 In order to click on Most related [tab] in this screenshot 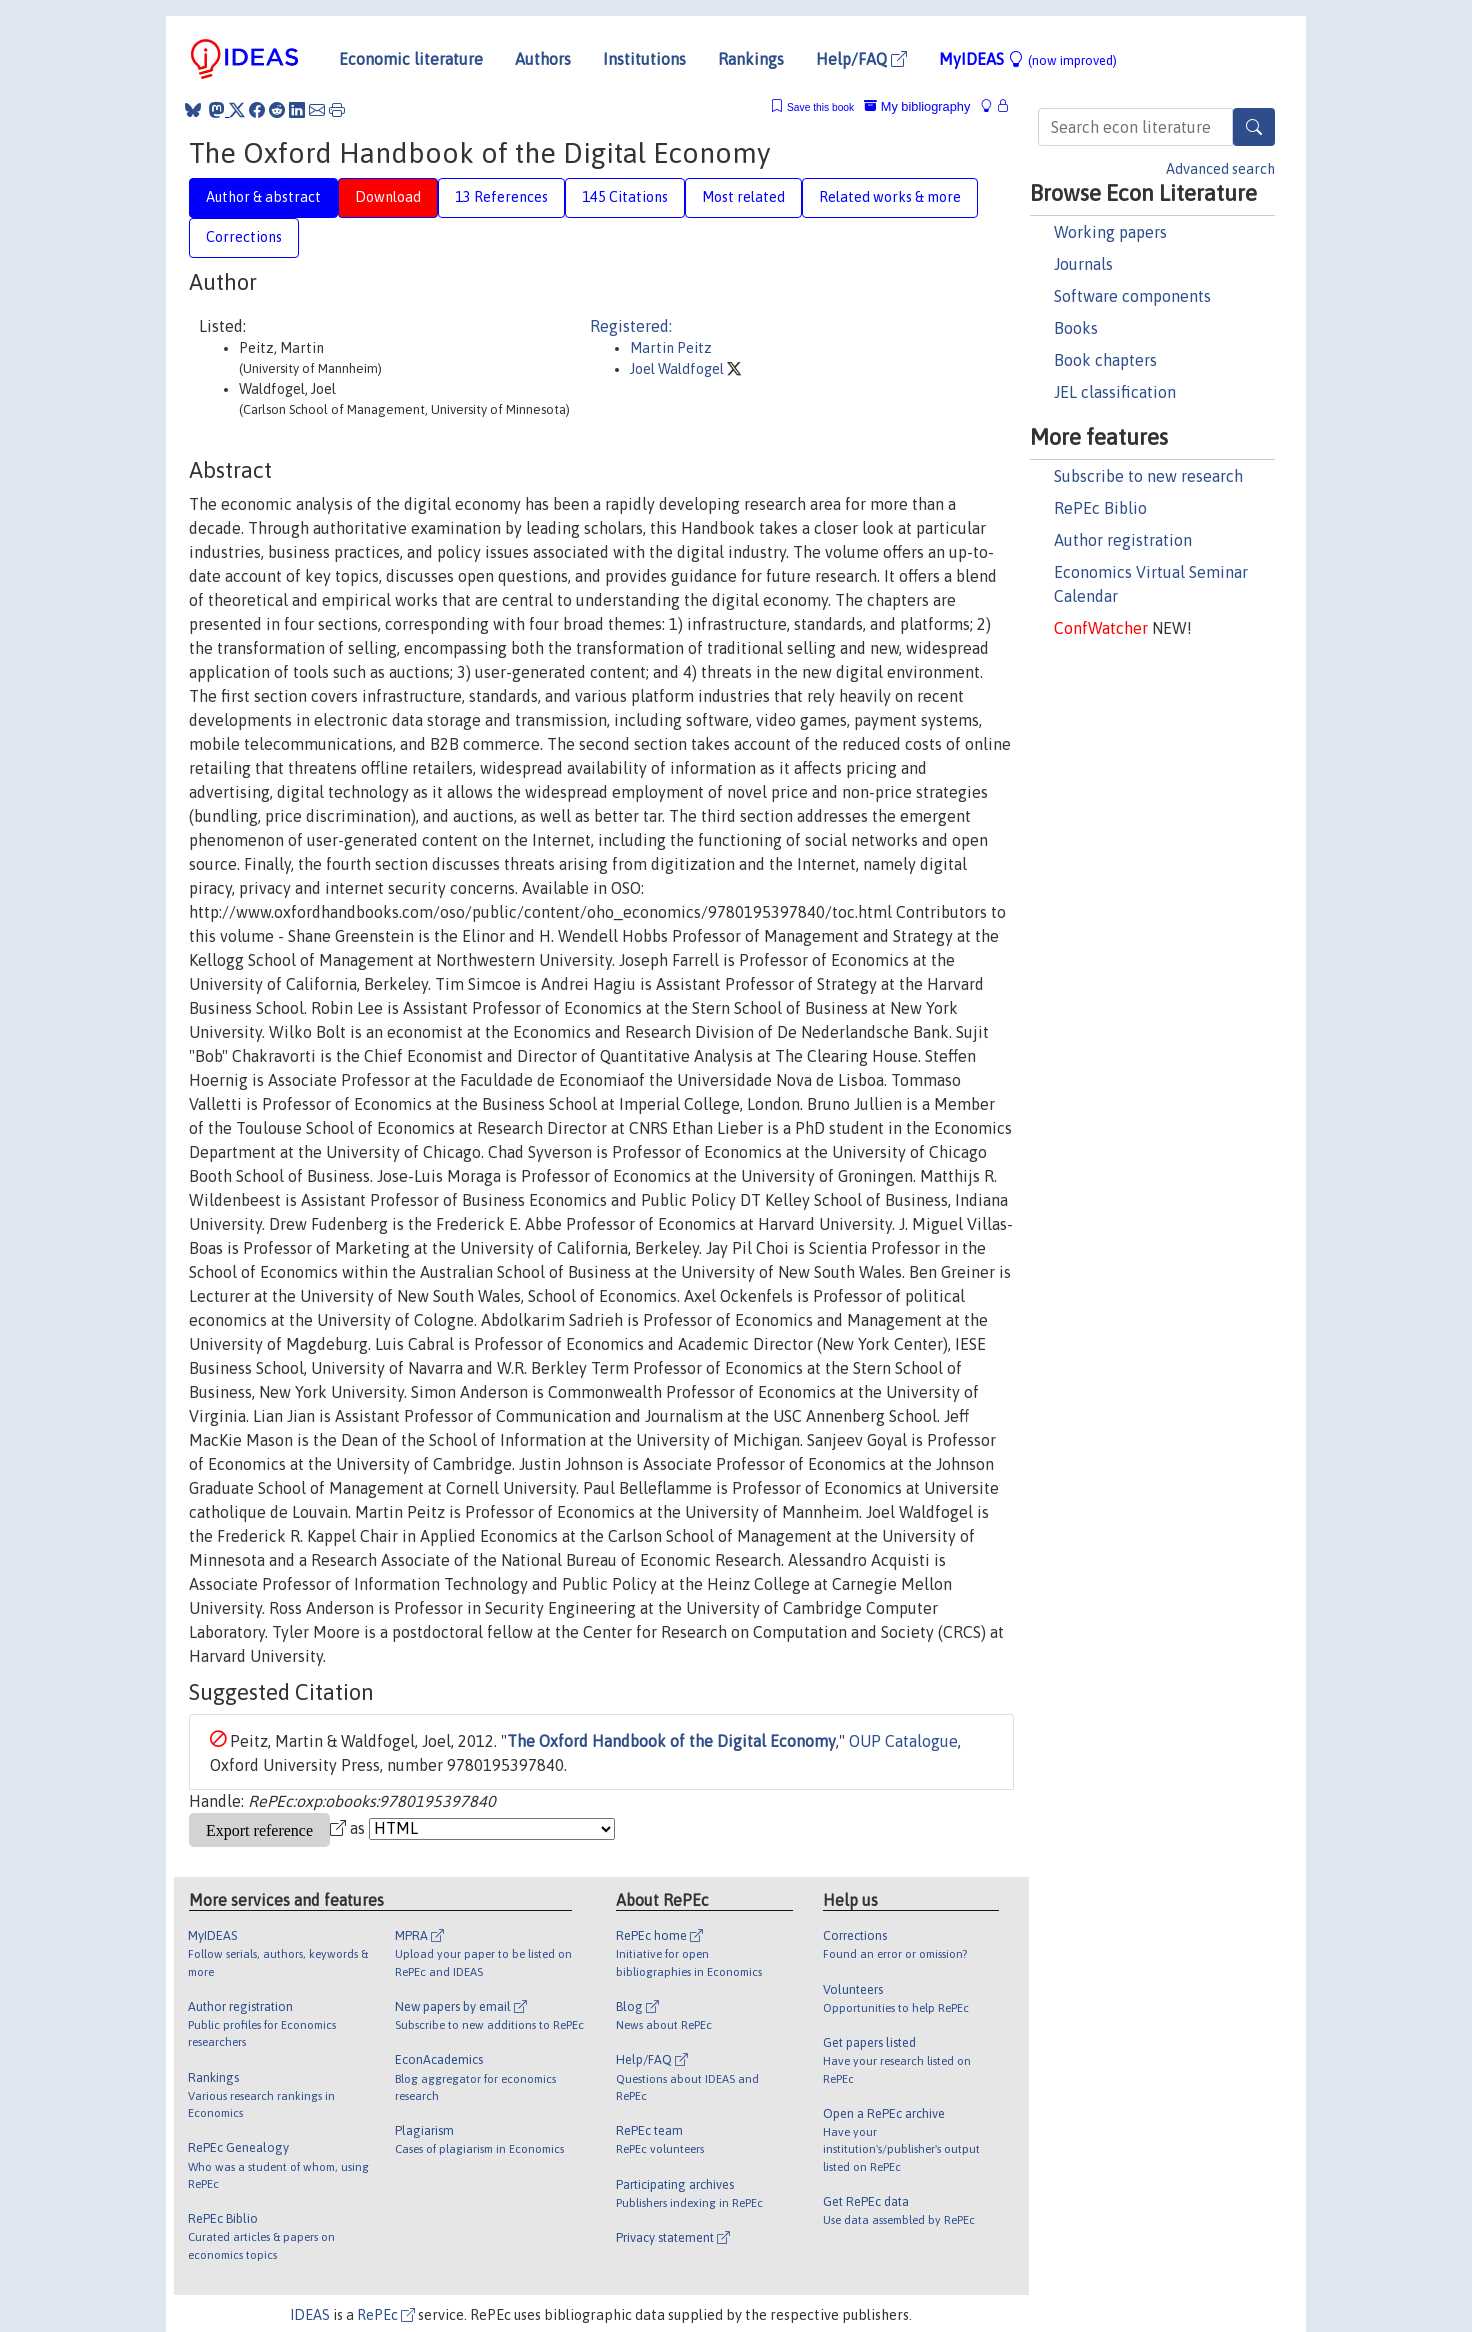, I will do `click(743, 197)`.